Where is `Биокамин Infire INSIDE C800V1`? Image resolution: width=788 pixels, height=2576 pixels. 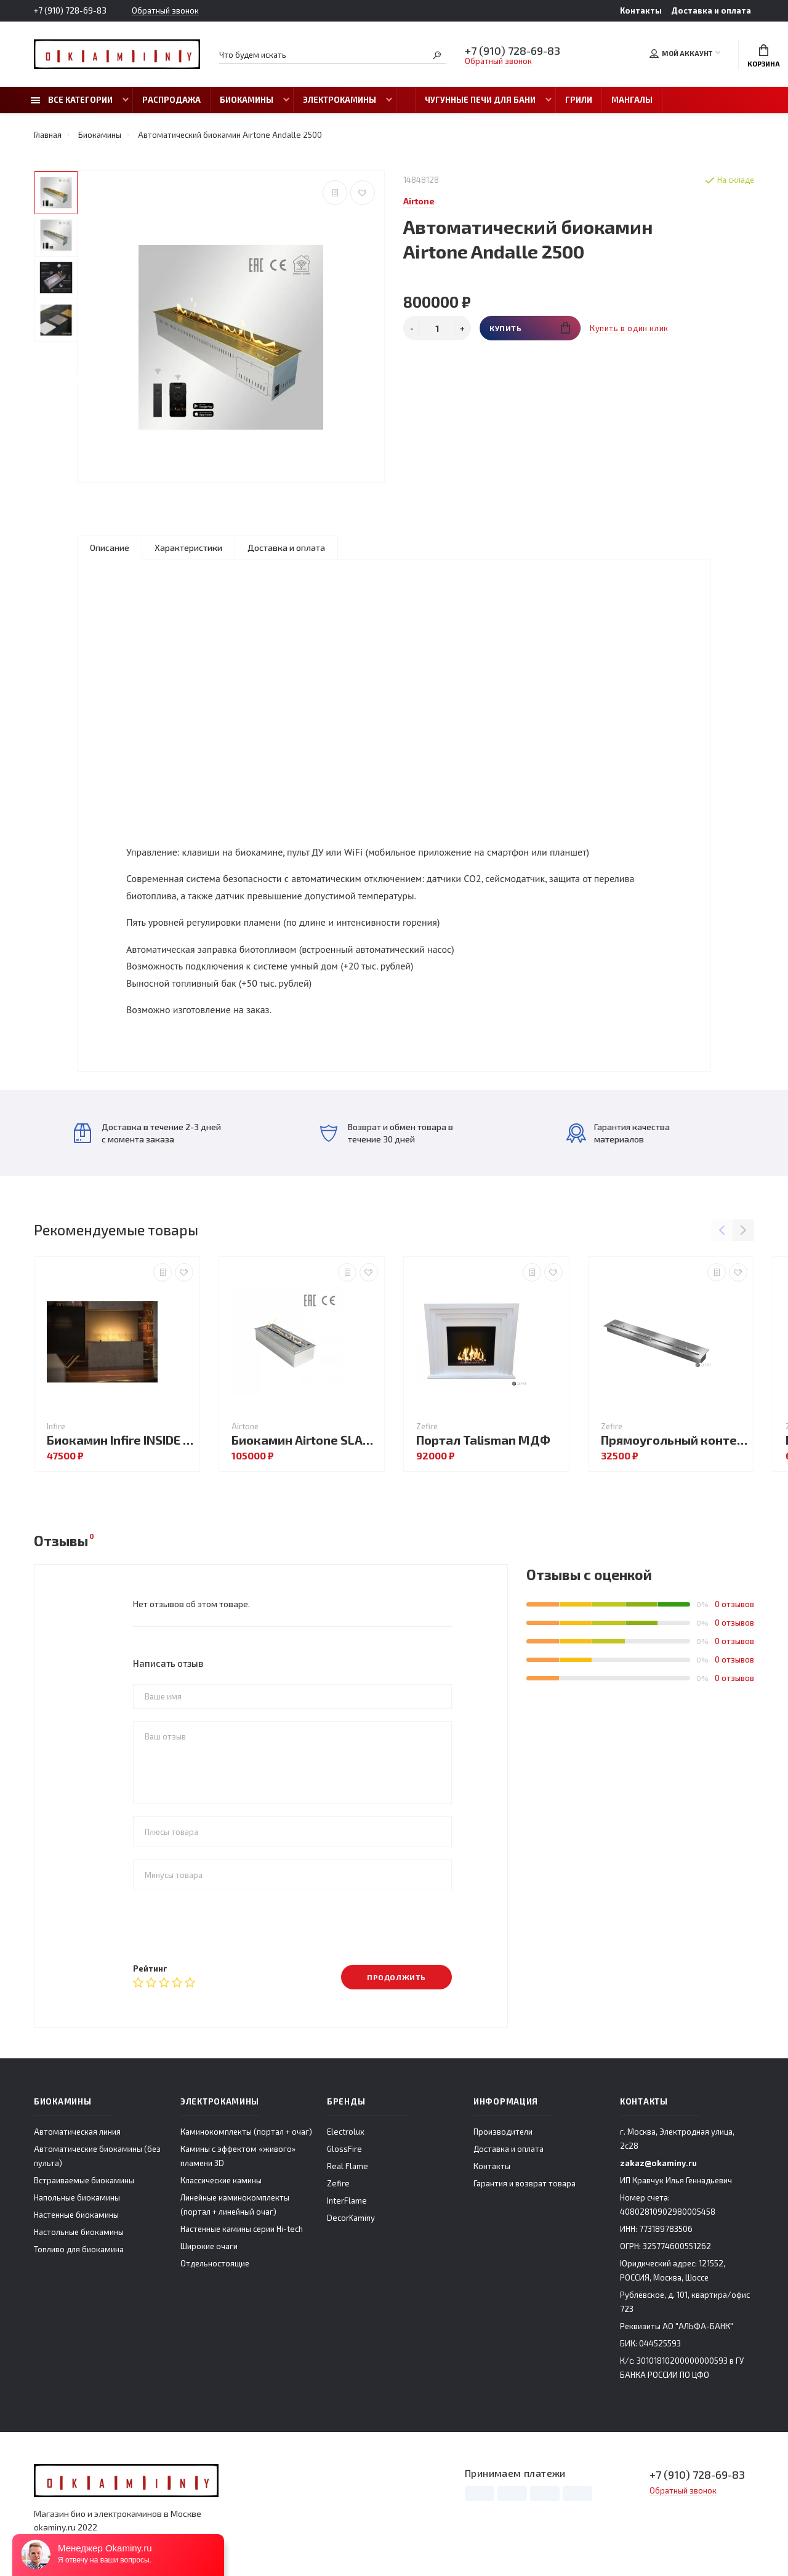 Биокамин Infire INSIDE C800V1 is located at coordinates (120, 1440).